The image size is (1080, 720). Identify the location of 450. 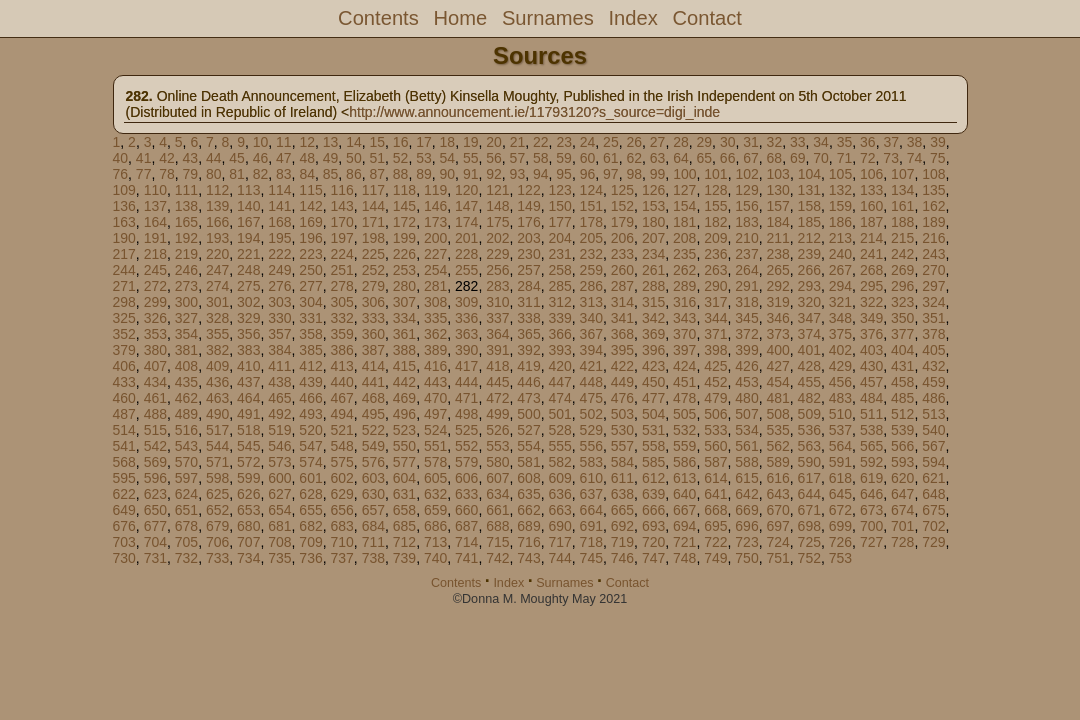
(653, 382).